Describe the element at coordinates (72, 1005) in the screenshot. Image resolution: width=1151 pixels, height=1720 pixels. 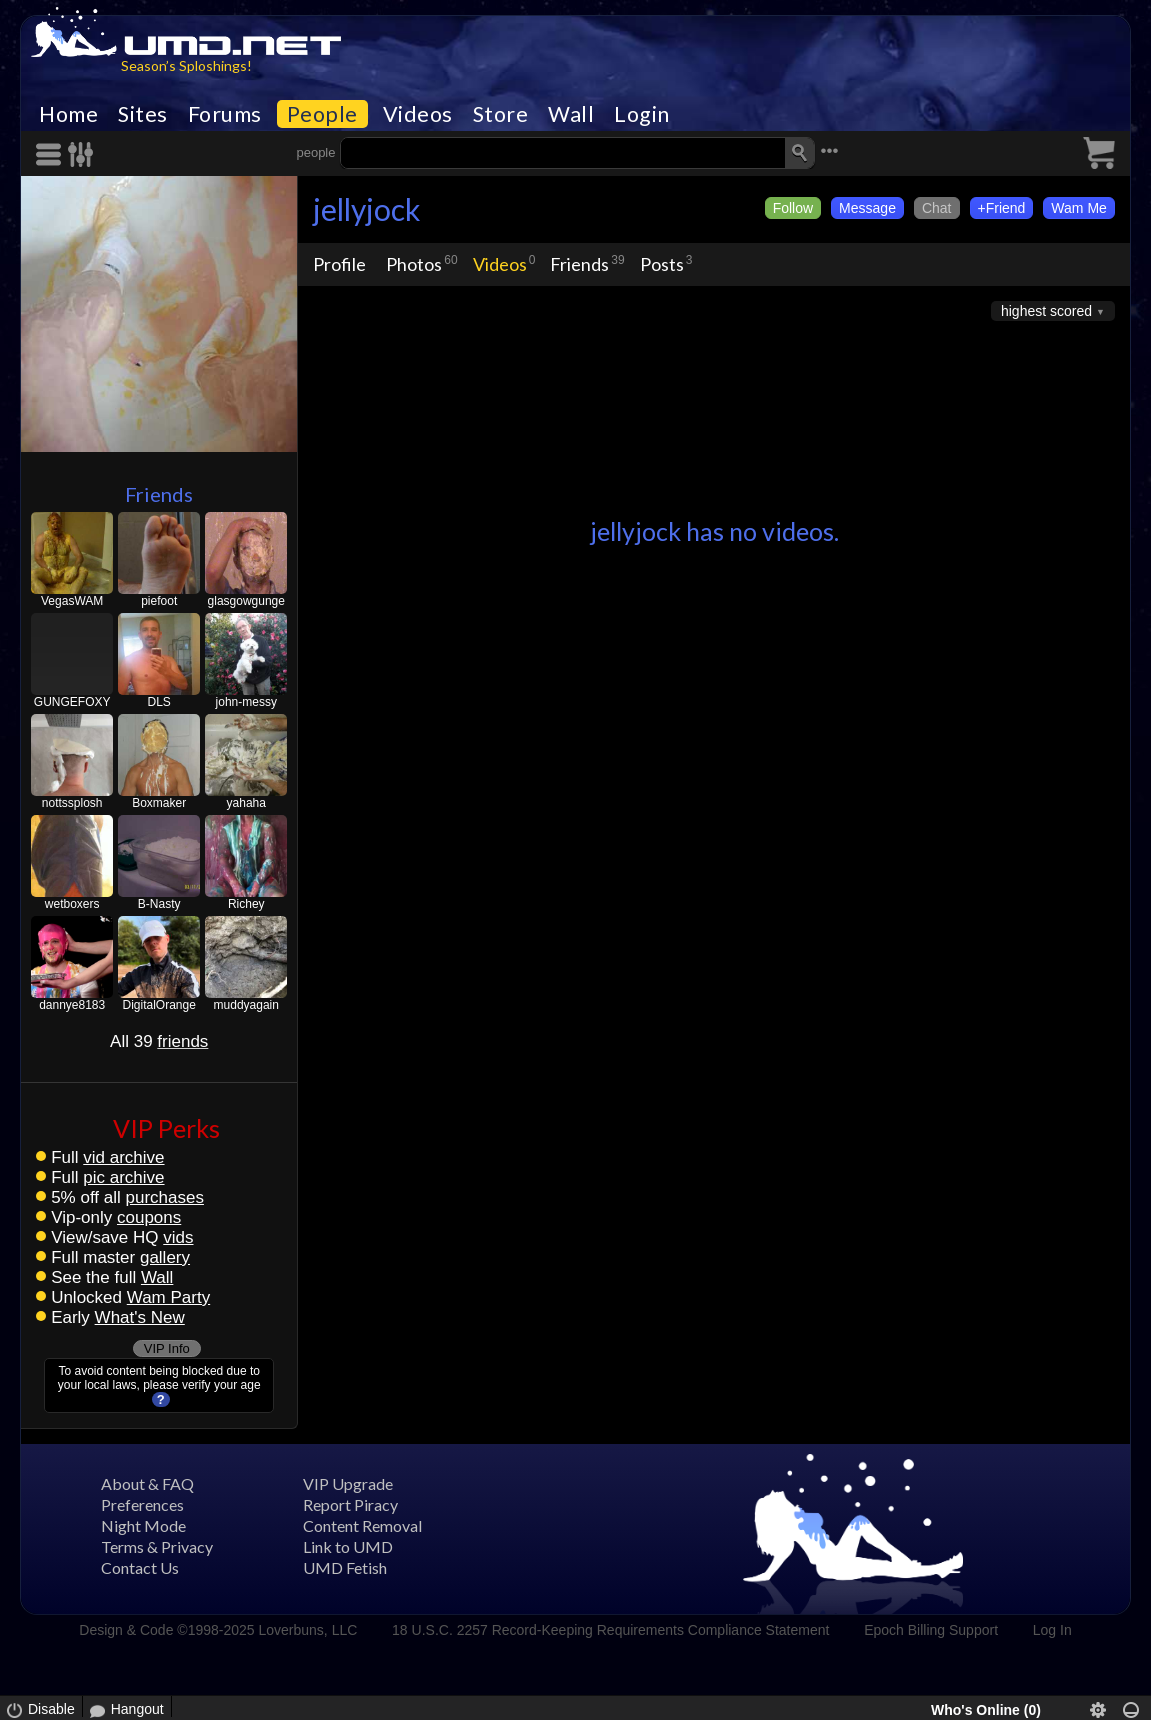
I see `dannye8183` at that location.